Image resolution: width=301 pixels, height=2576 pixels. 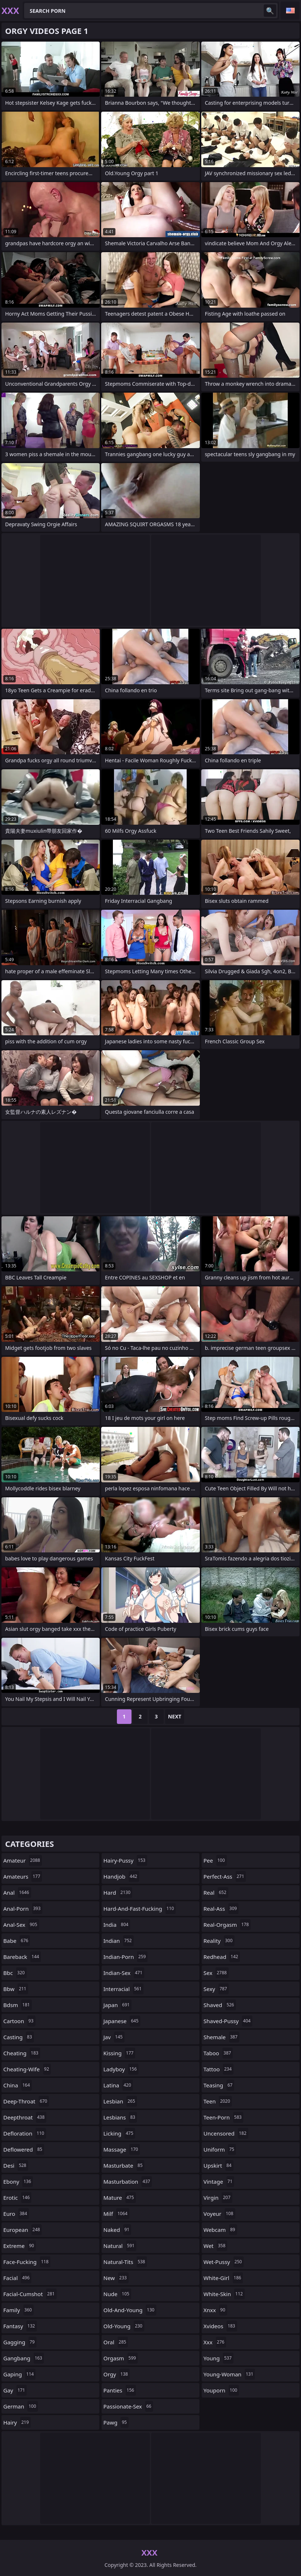 What do you see at coordinates (125, 1956) in the screenshot?
I see `indian-porn` at bounding box center [125, 1956].